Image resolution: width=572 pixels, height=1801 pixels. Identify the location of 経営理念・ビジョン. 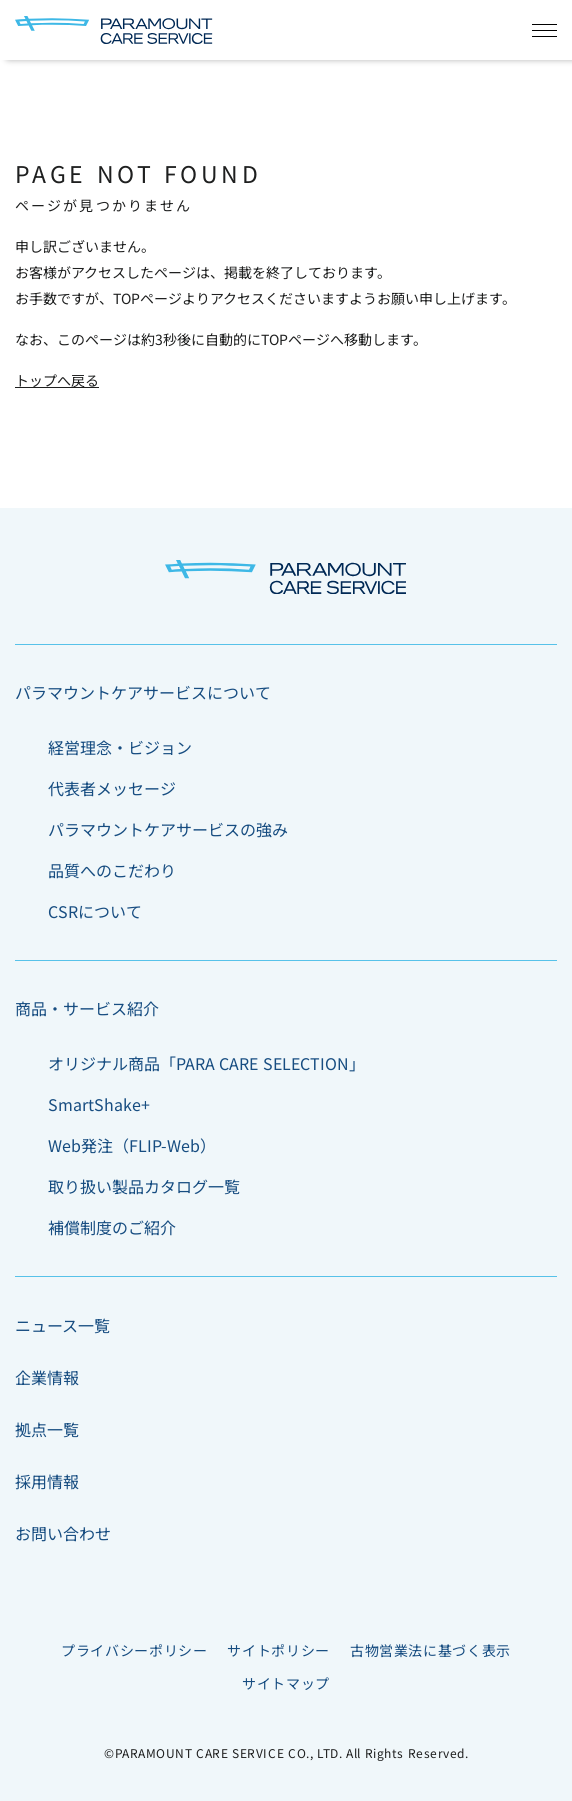
(120, 747).